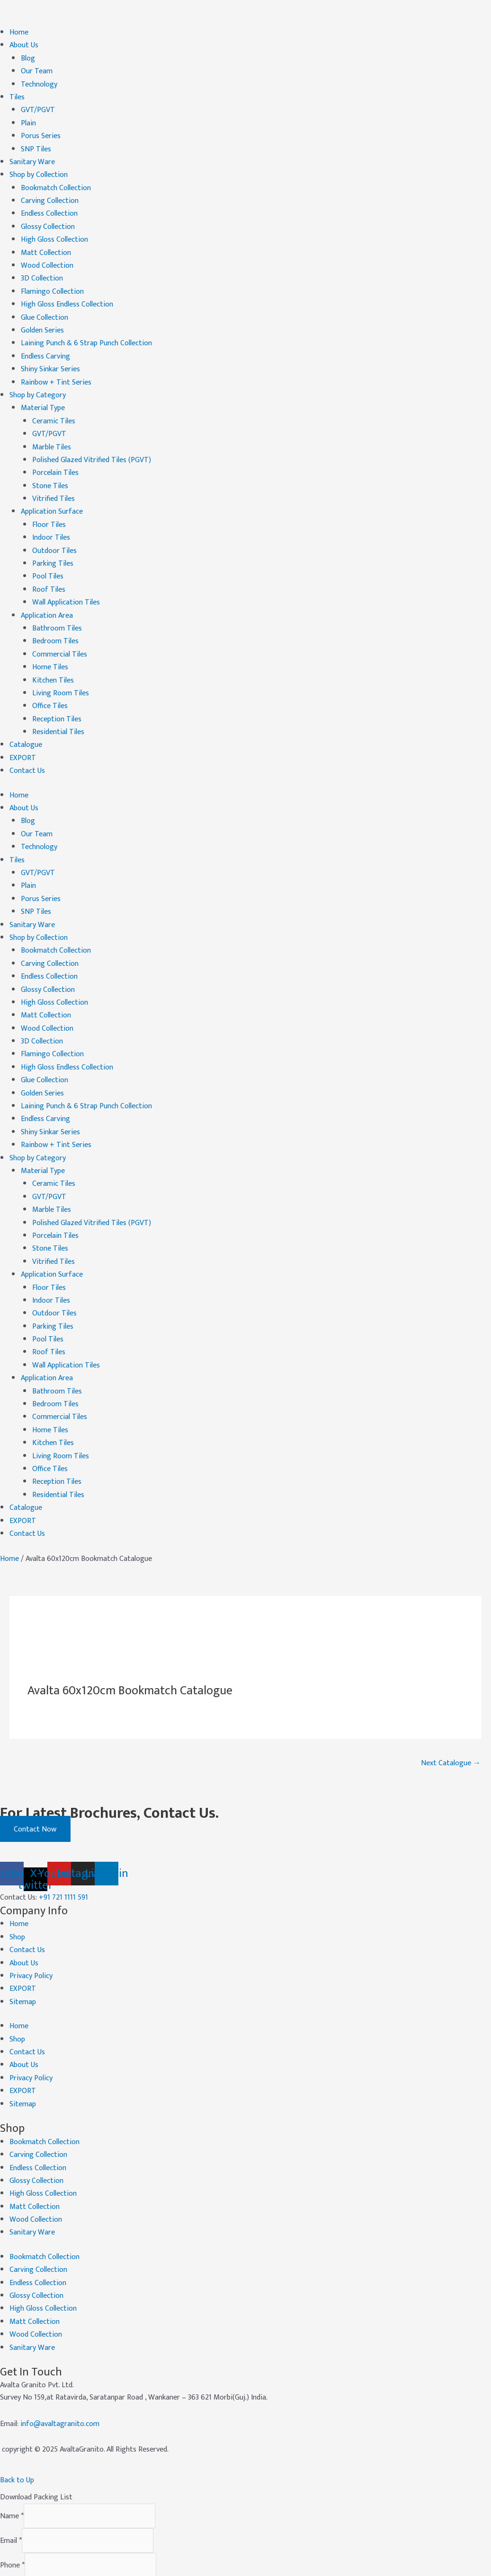 The height and width of the screenshot is (2576, 491). I want to click on Kitchen Tiles, so click(53, 656).